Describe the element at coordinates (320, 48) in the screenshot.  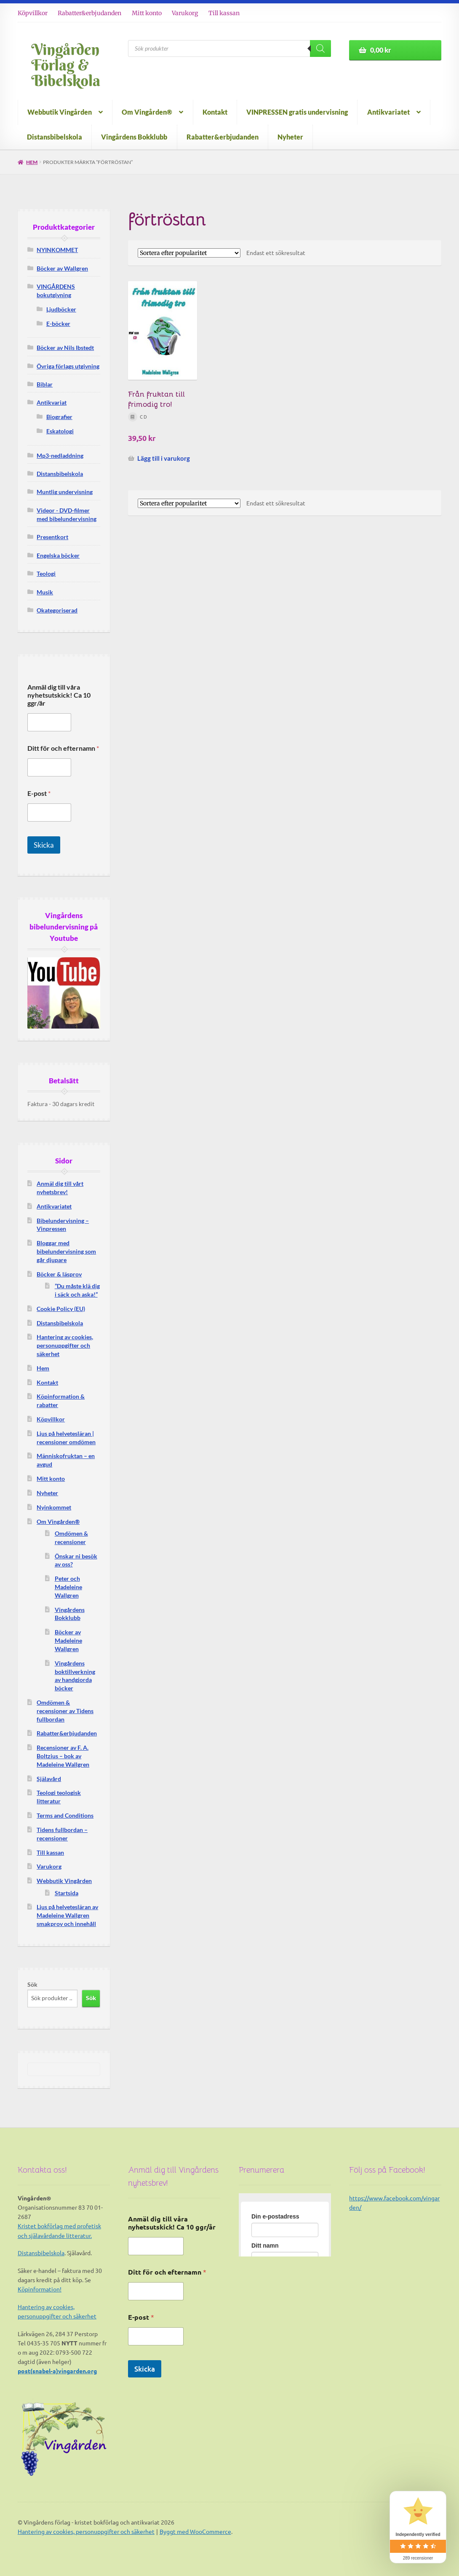
I see `[Search]` at that location.